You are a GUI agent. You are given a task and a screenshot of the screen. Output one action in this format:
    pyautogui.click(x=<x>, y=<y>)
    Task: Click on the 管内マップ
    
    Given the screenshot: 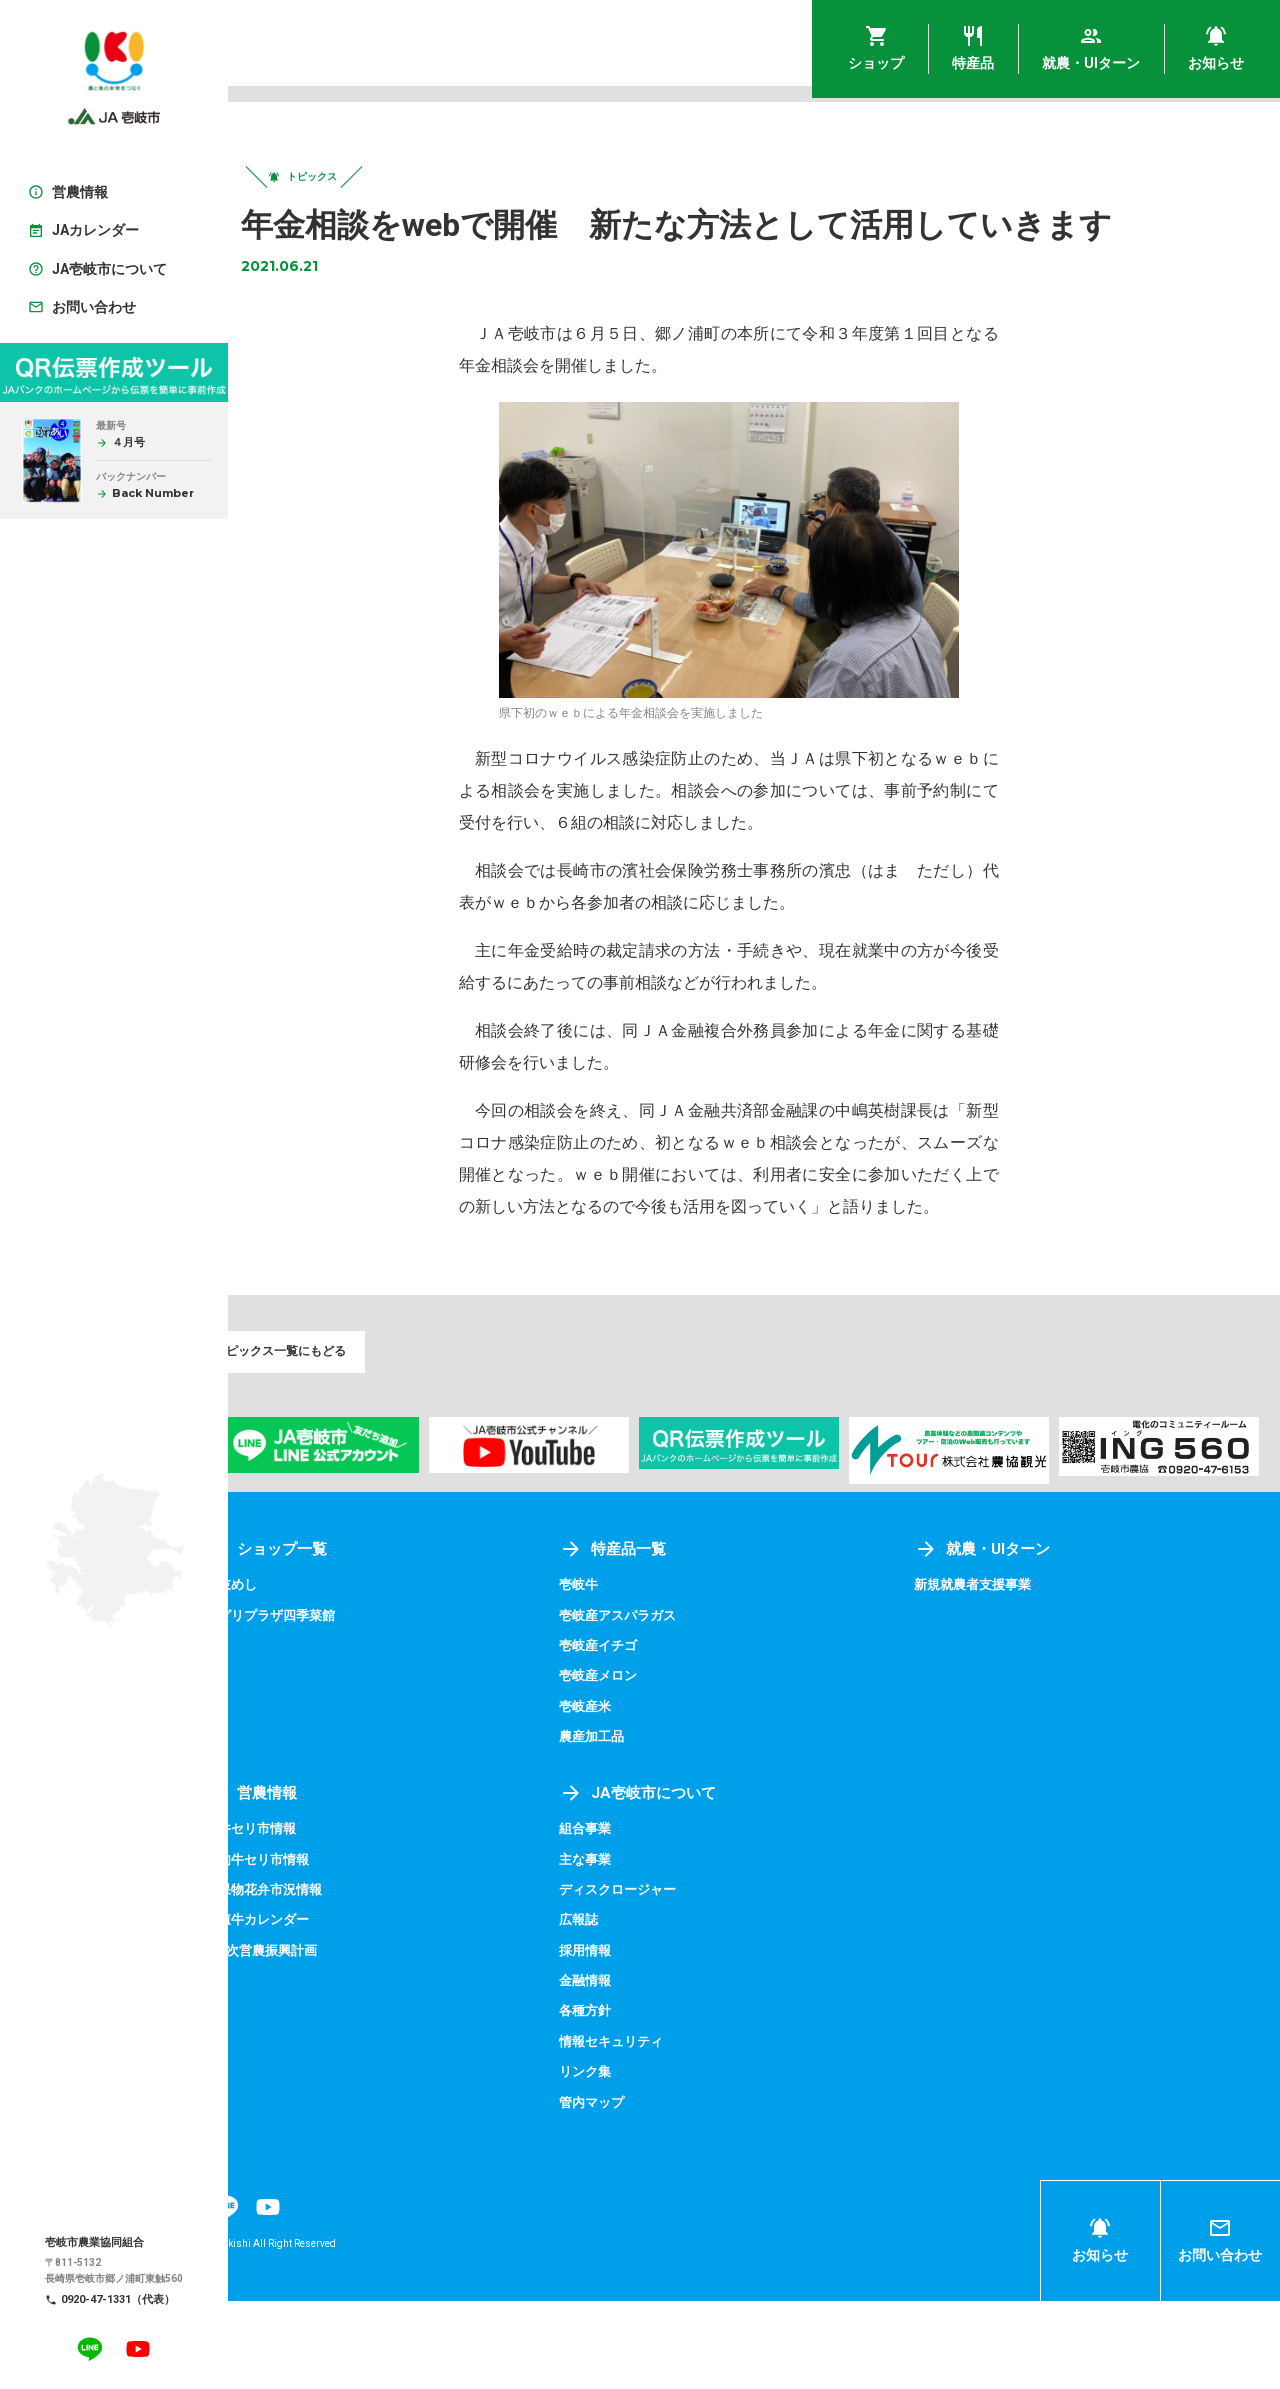 What is the action you would take?
    pyautogui.click(x=639, y=2190)
    